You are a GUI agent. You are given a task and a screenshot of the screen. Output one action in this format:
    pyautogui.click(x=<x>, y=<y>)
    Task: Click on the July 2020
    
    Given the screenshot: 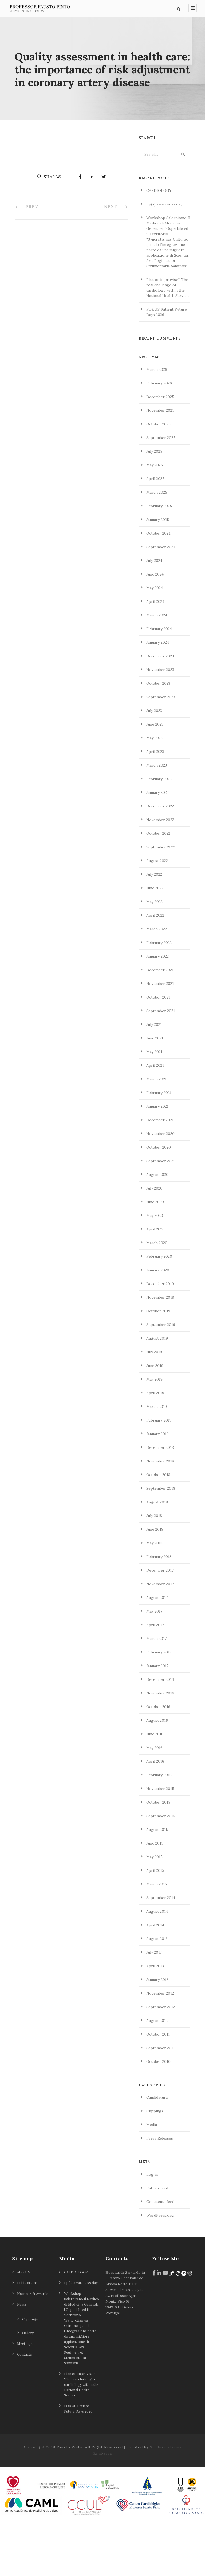 What is the action you would take?
    pyautogui.click(x=154, y=1241)
    